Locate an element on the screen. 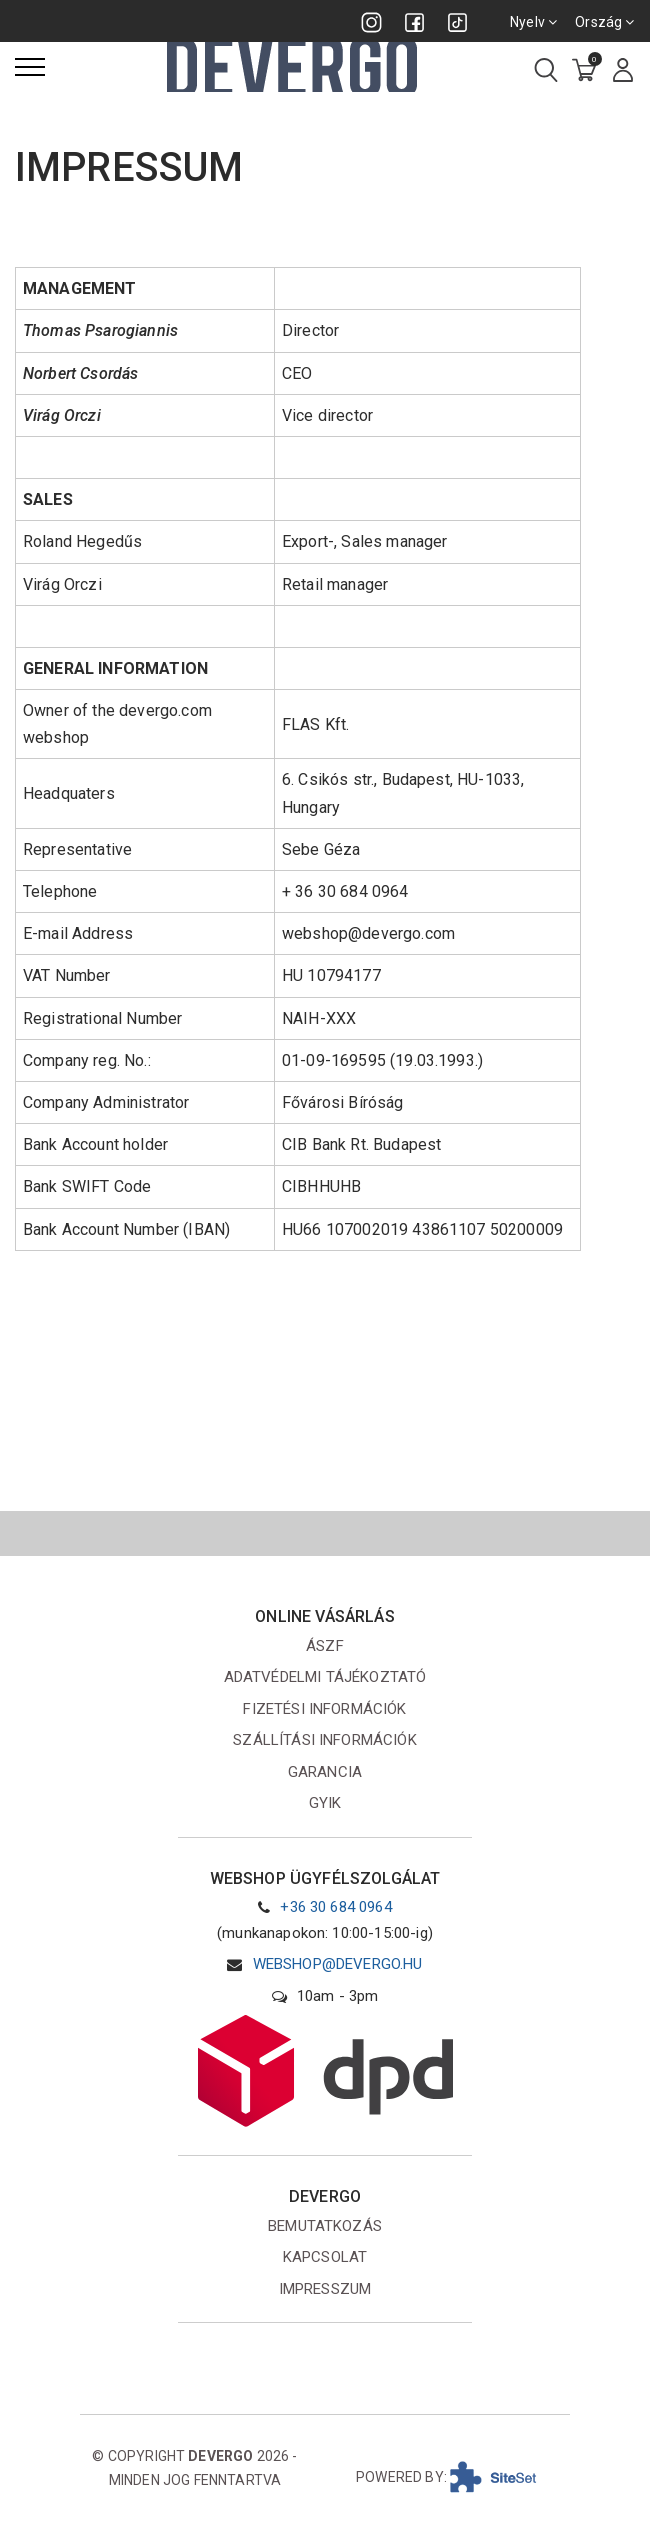  Impresszum is located at coordinates (325, 2289).